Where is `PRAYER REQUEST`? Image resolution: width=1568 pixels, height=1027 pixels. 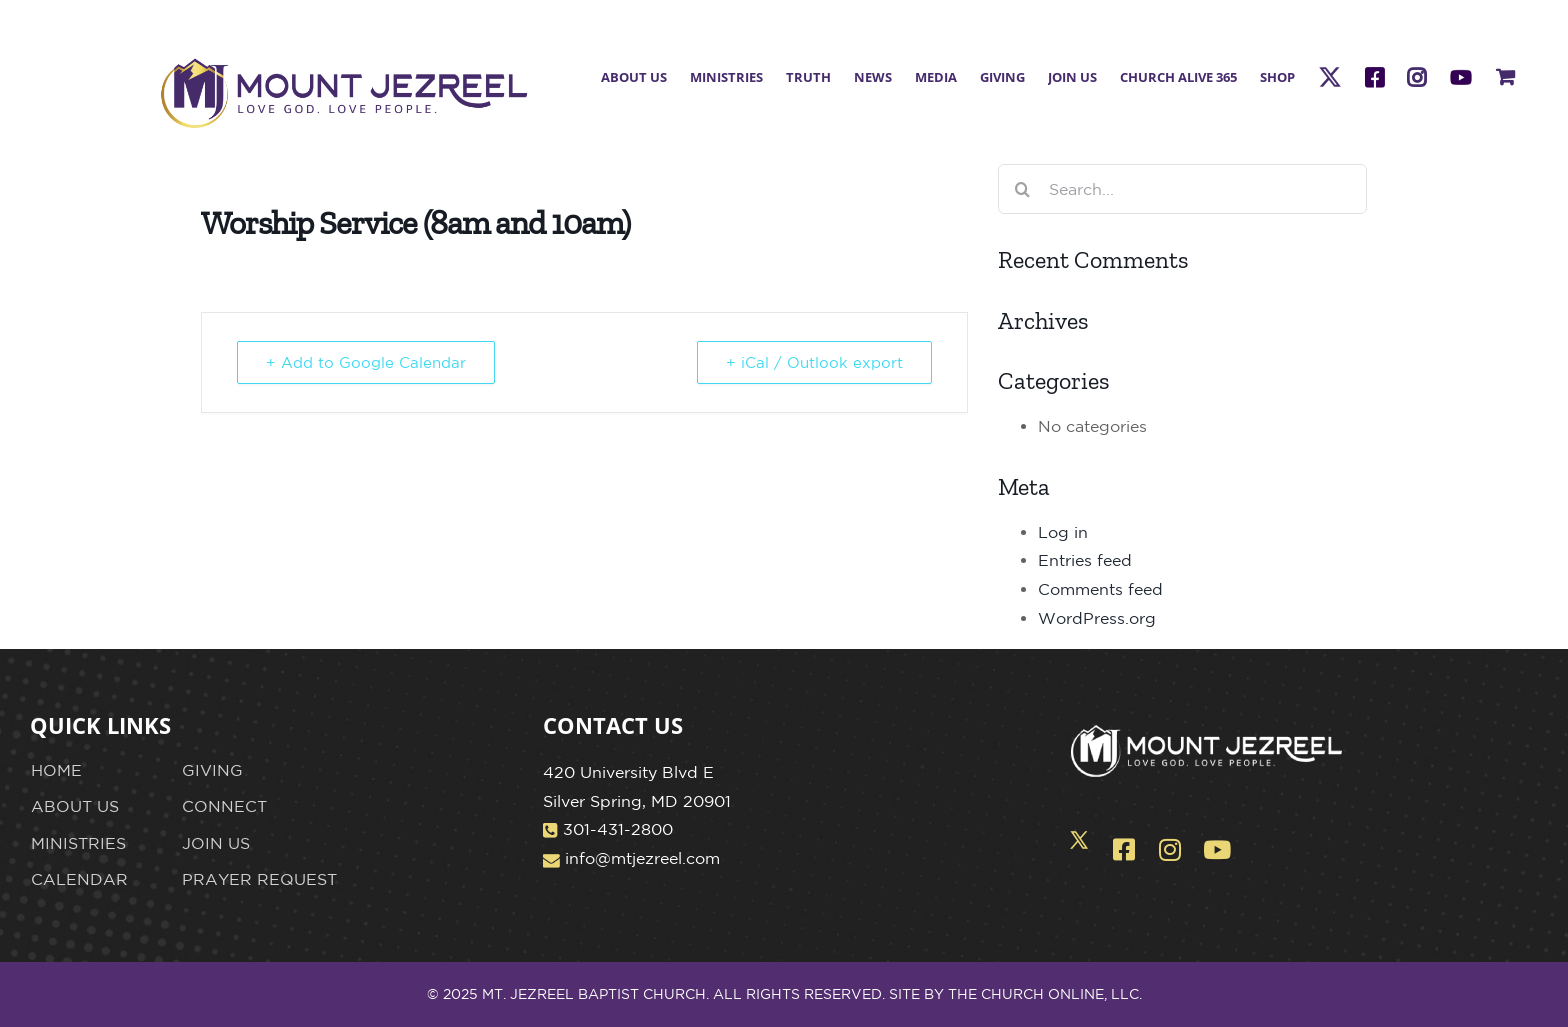
PRAYER REQUEST is located at coordinates (259, 879).